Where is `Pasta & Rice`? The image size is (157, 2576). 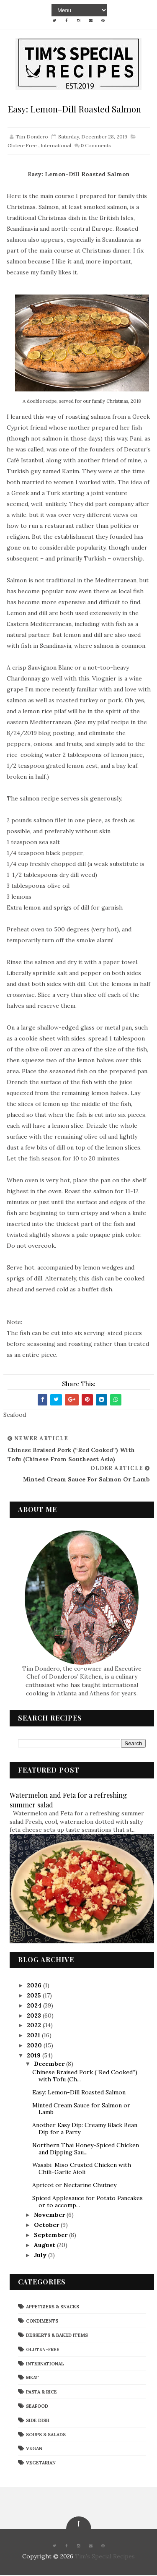
Pasta & Rice is located at coordinates (41, 2393).